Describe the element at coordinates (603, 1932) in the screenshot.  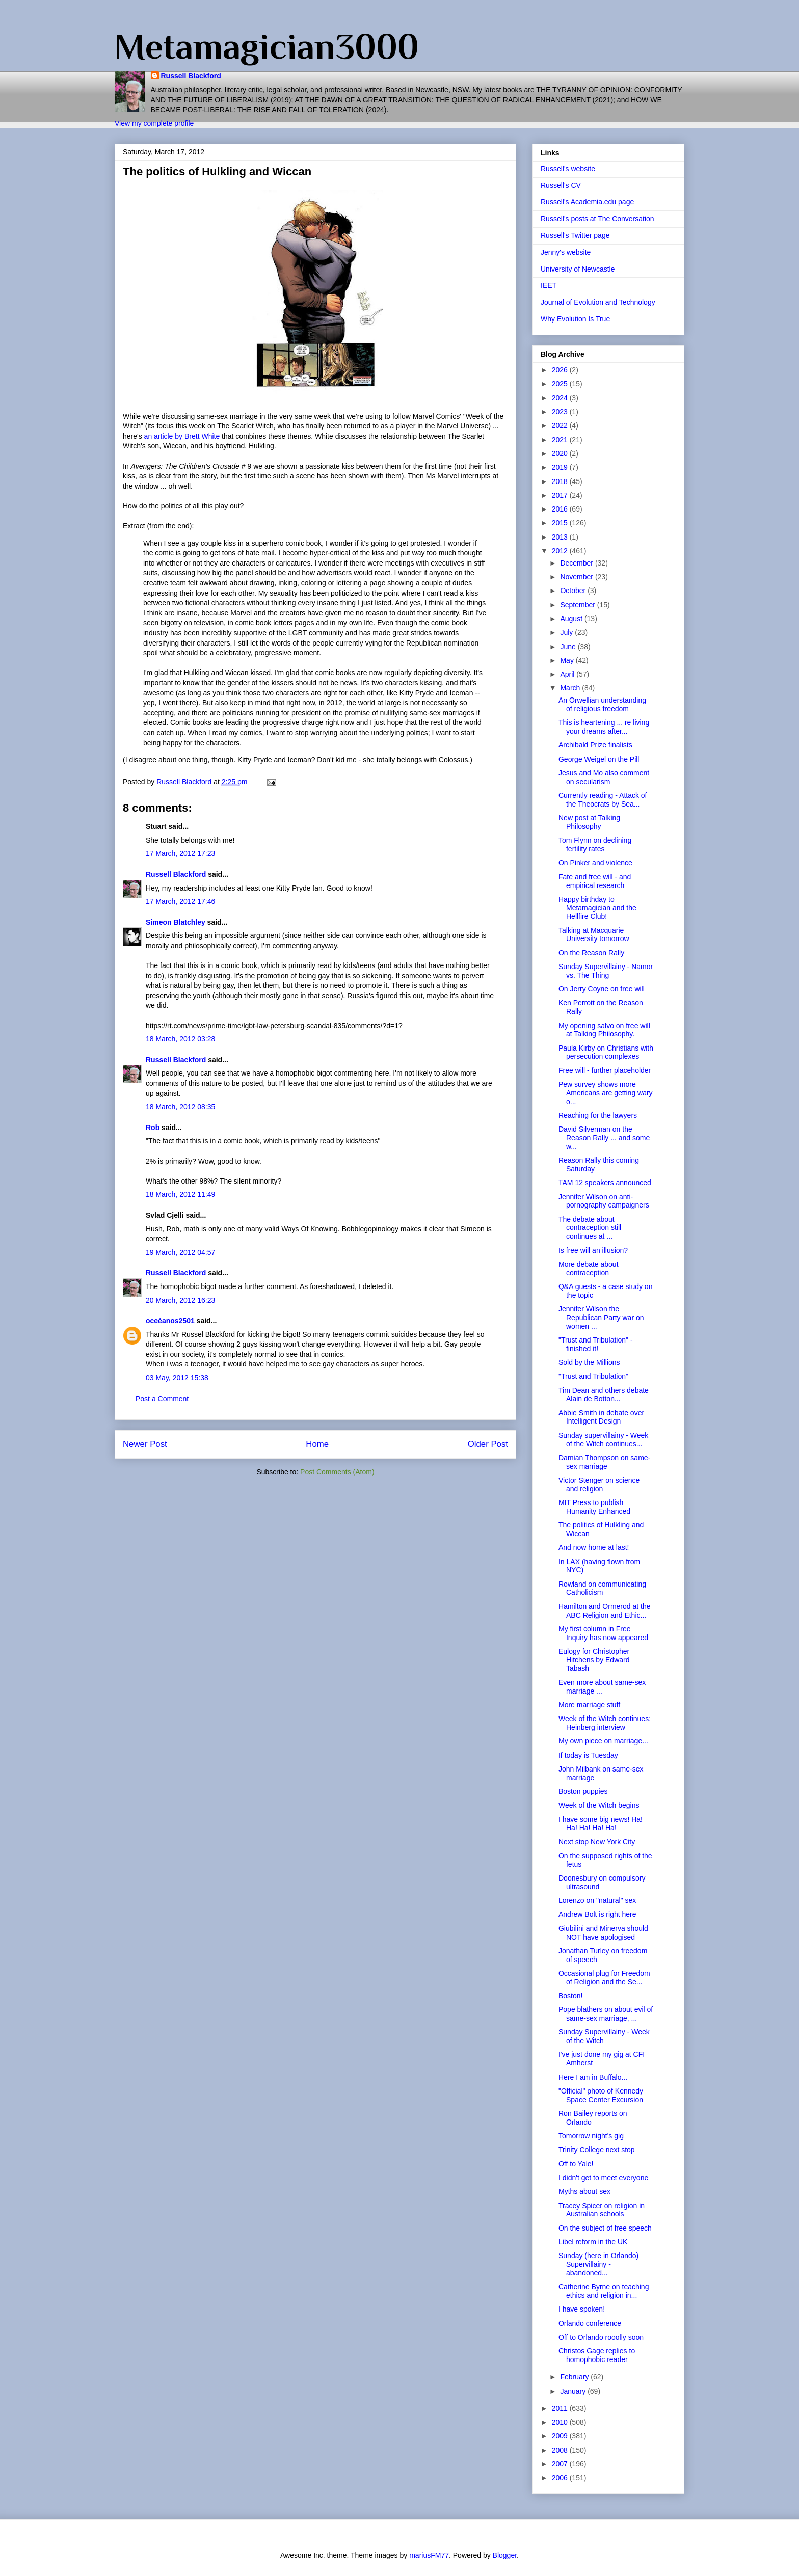
I see `Giubilini and Minerva should NOT have apologised` at that location.